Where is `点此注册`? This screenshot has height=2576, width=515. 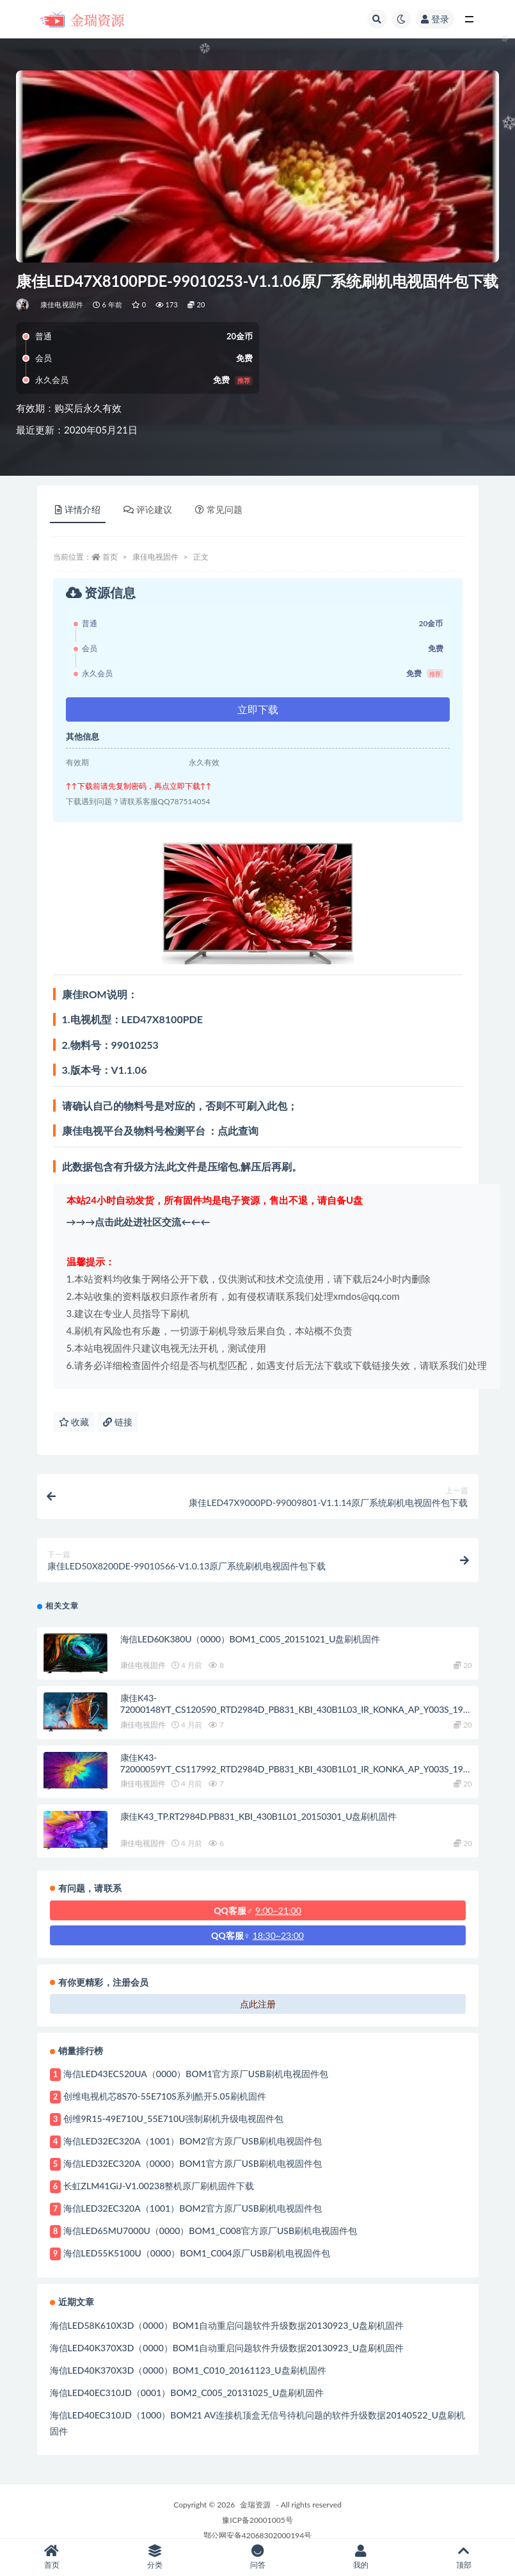 点此注册 is located at coordinates (258, 2003).